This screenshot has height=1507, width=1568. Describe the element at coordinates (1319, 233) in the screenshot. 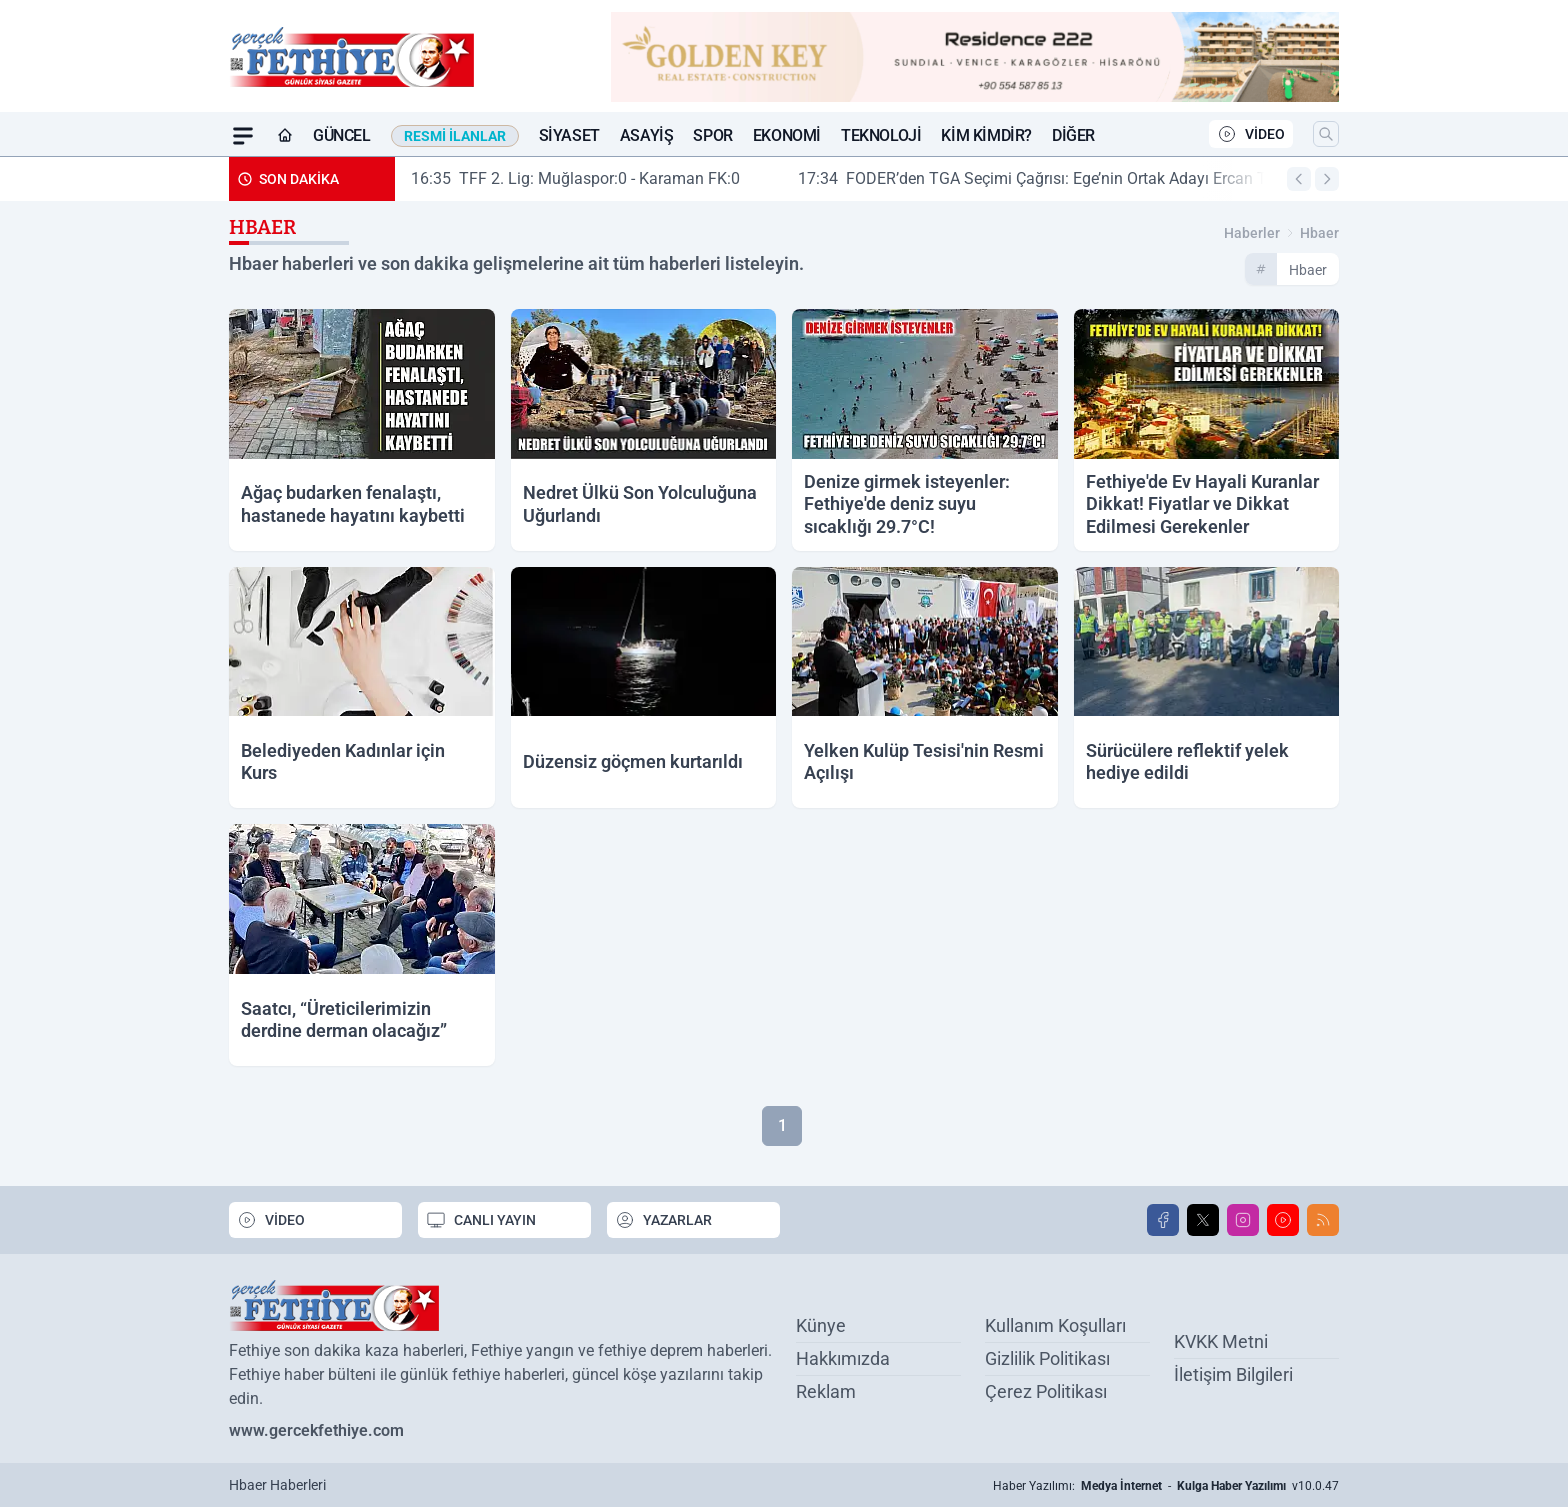

I see `hbaer` at that location.